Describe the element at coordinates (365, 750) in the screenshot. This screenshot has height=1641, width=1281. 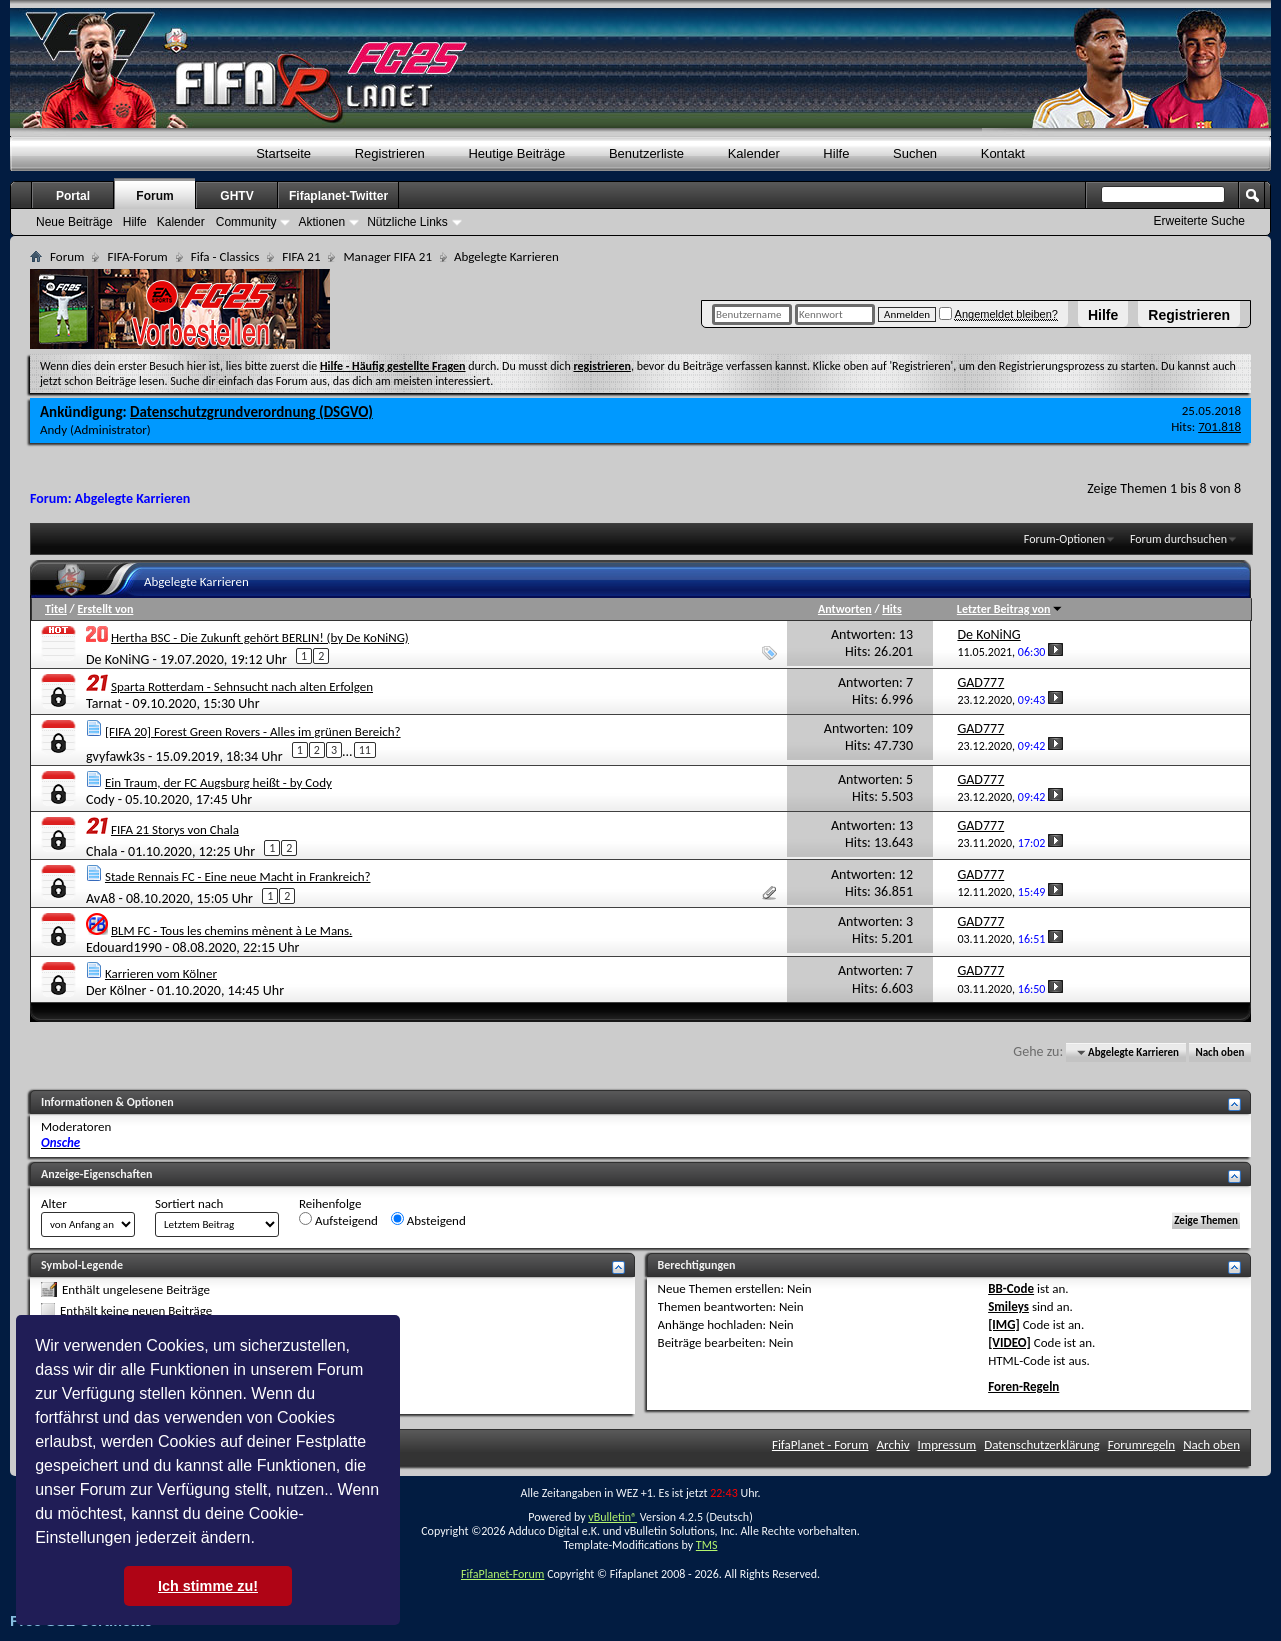
I see `11` at that location.